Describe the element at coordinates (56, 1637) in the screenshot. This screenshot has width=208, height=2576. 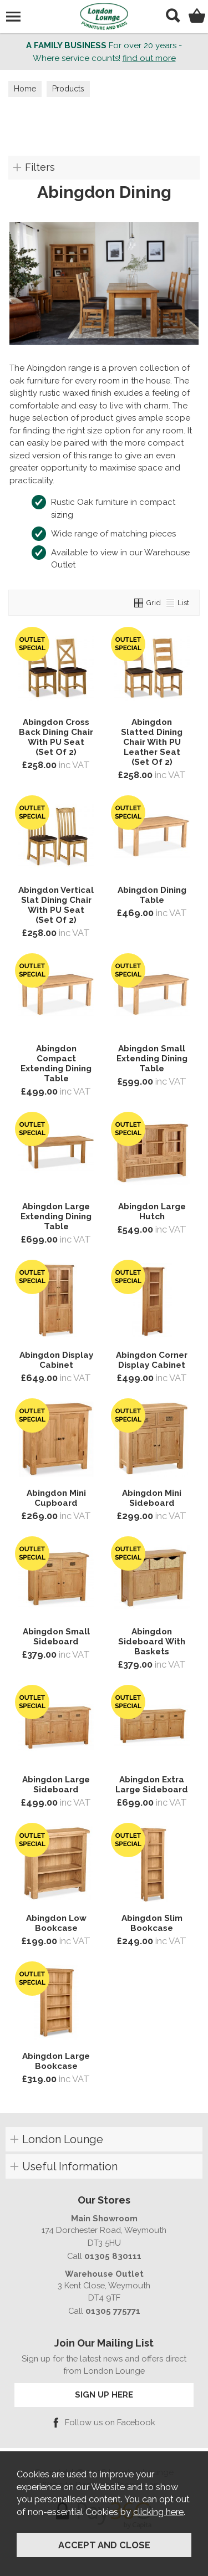
I see `Abingdon Small Sideboard` at that location.